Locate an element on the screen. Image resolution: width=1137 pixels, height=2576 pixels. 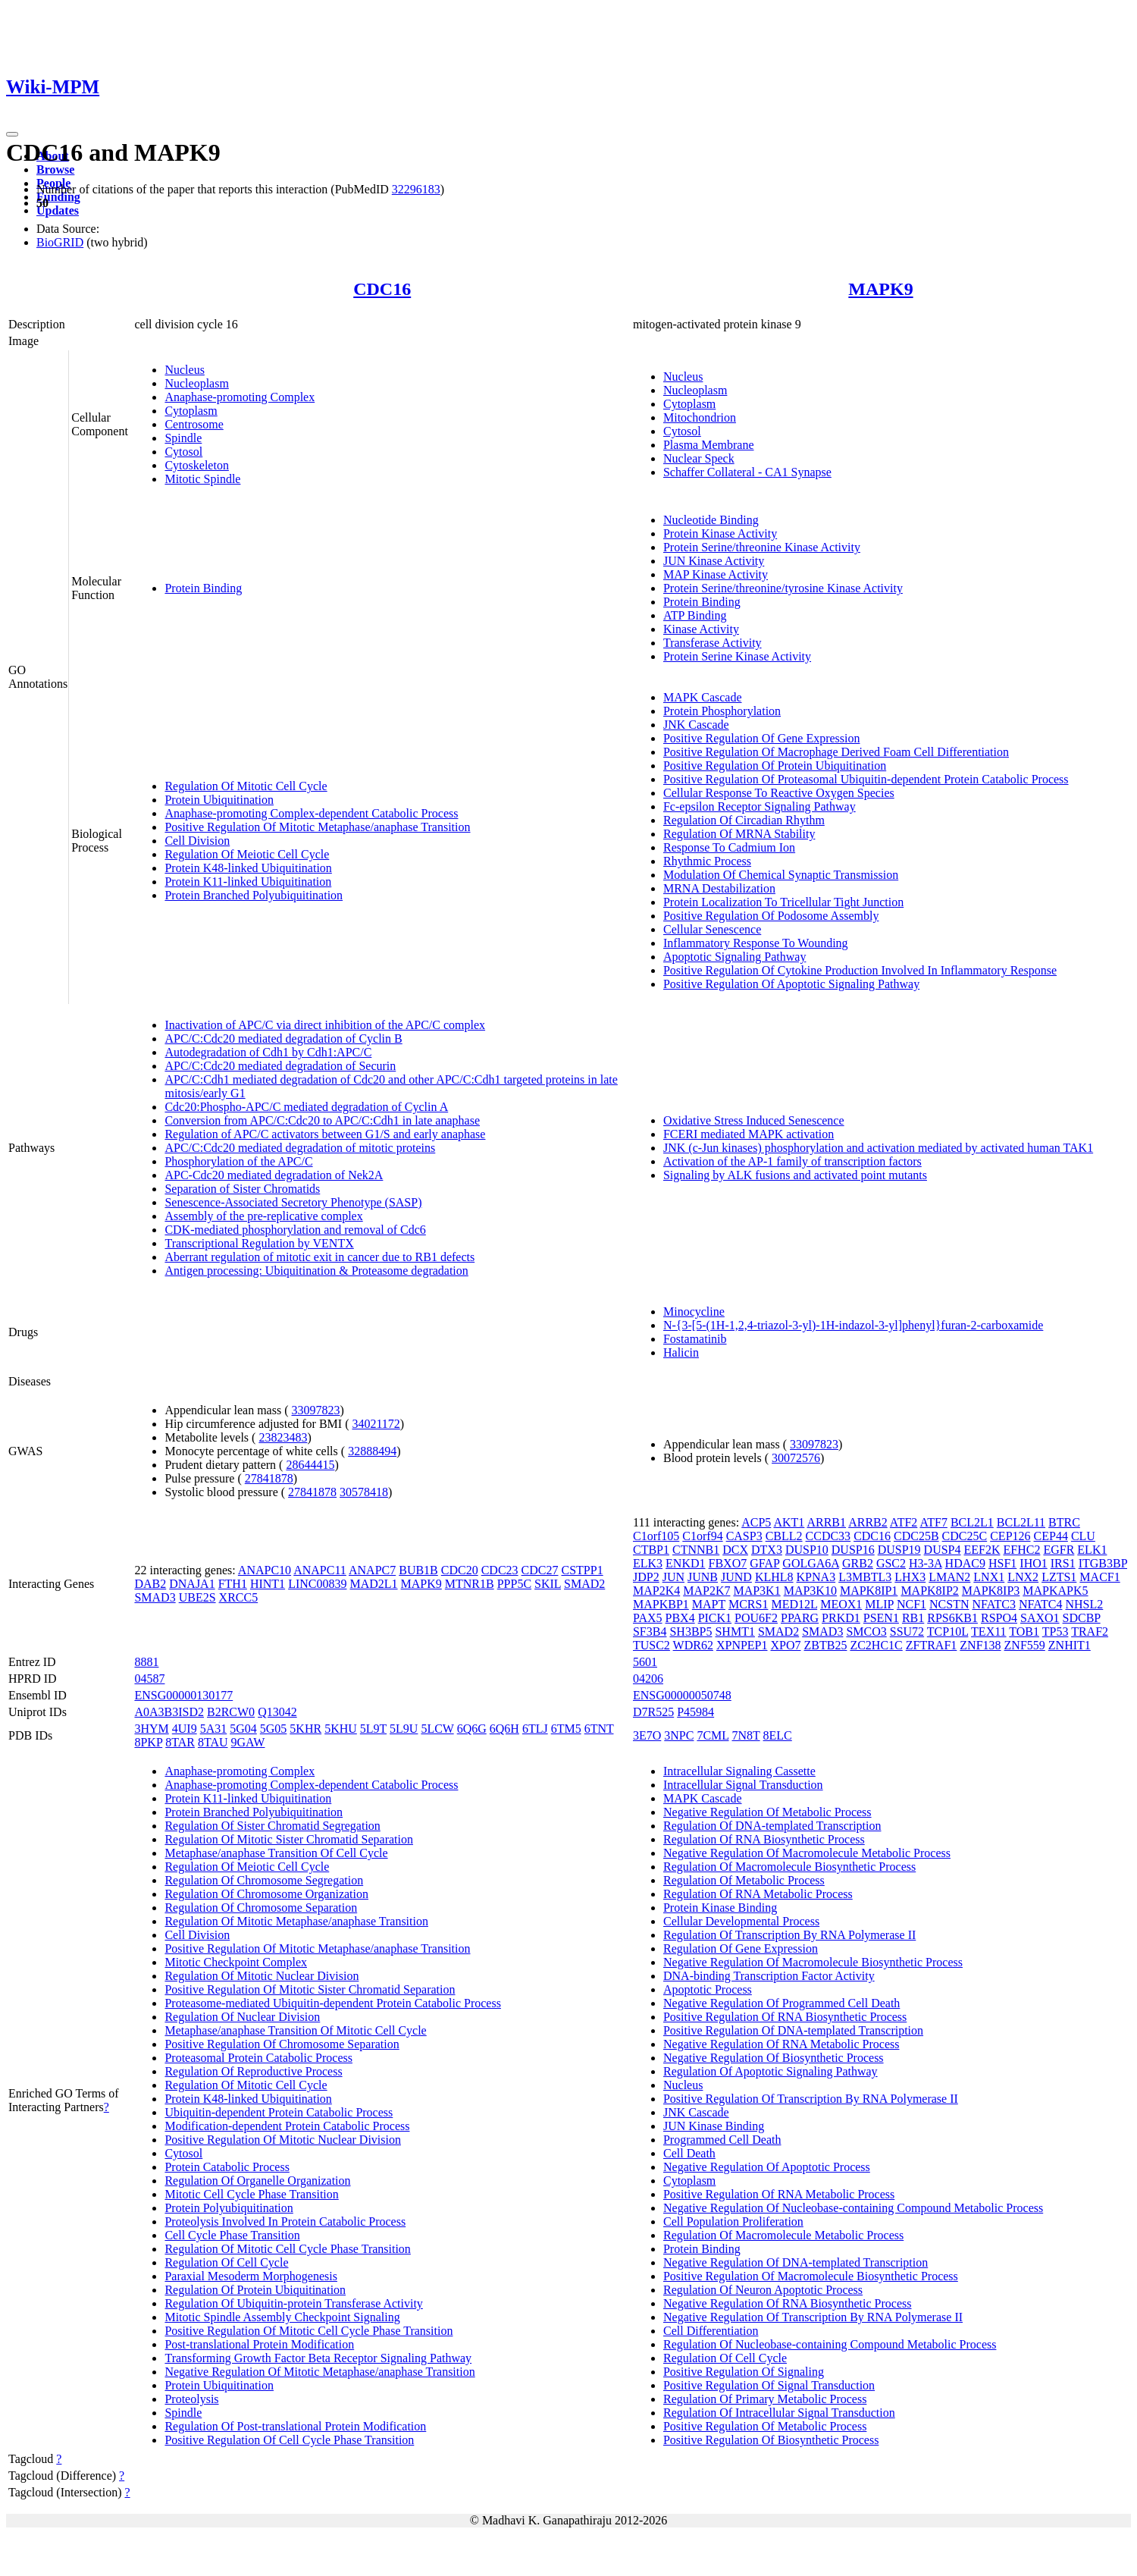
JDP2 is located at coordinates (646, 1576).